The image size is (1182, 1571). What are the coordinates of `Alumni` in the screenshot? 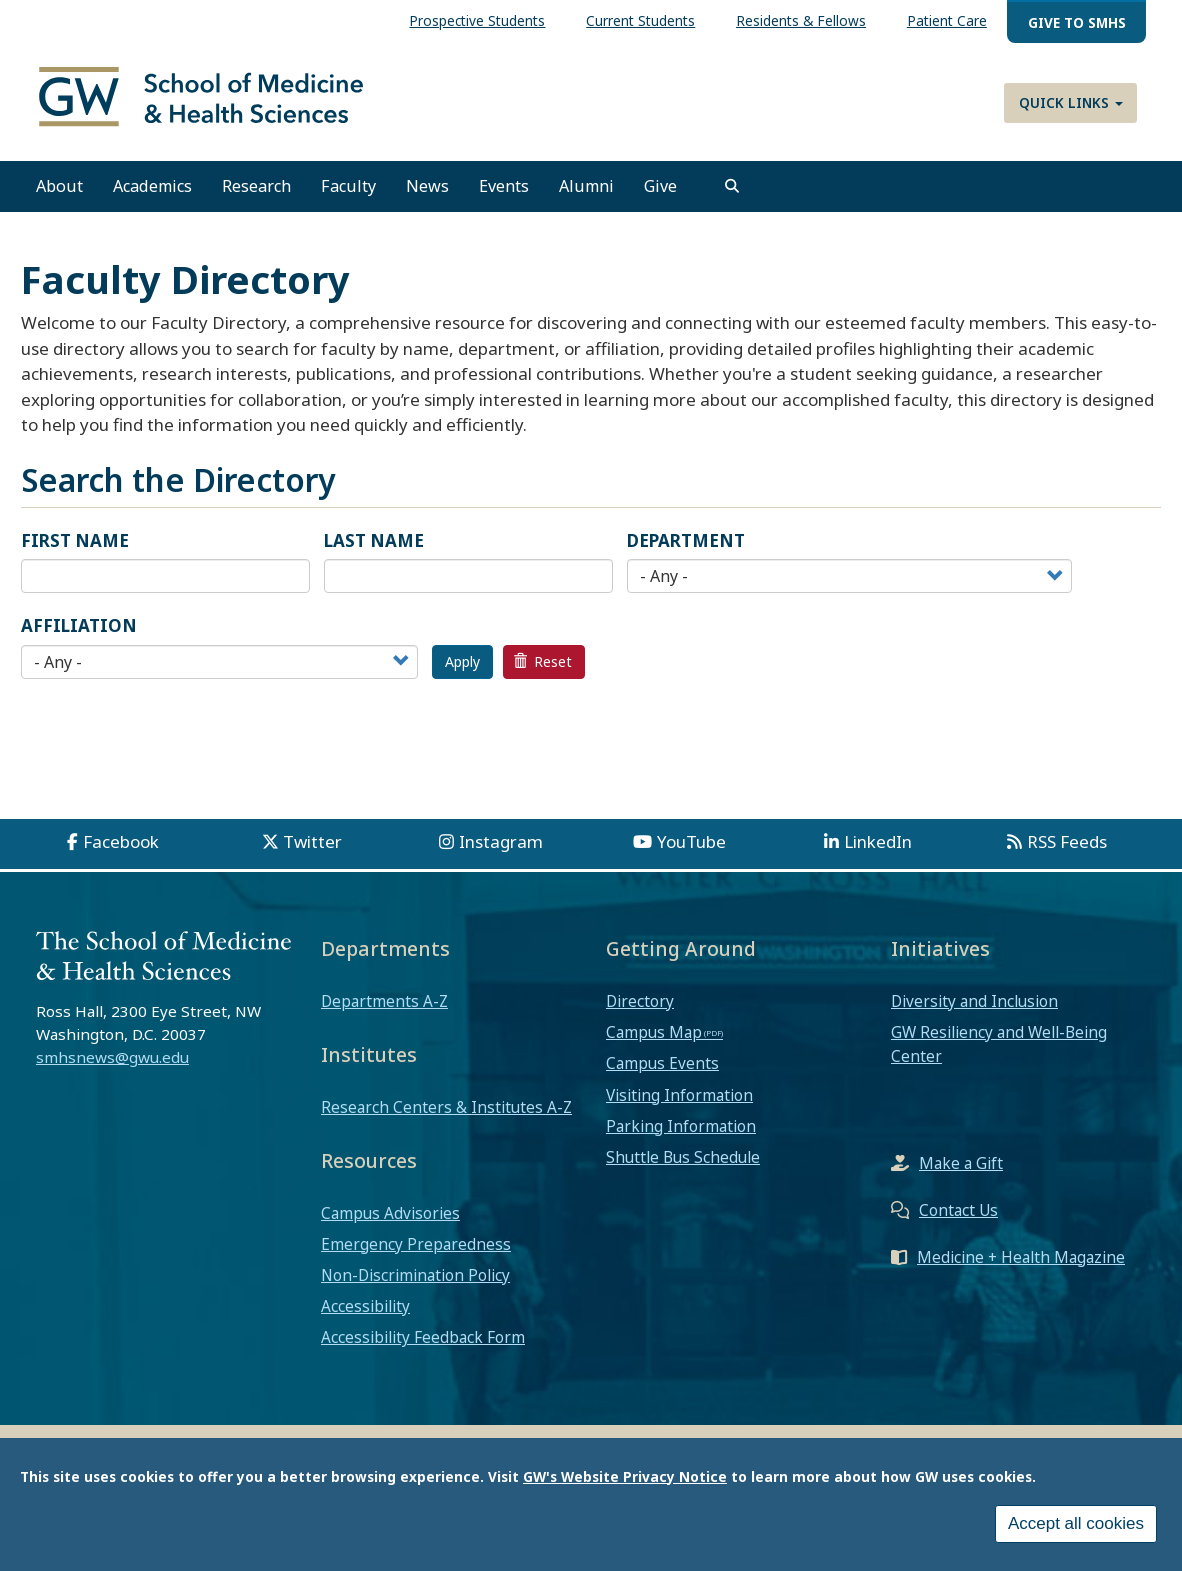 It's located at (586, 193).